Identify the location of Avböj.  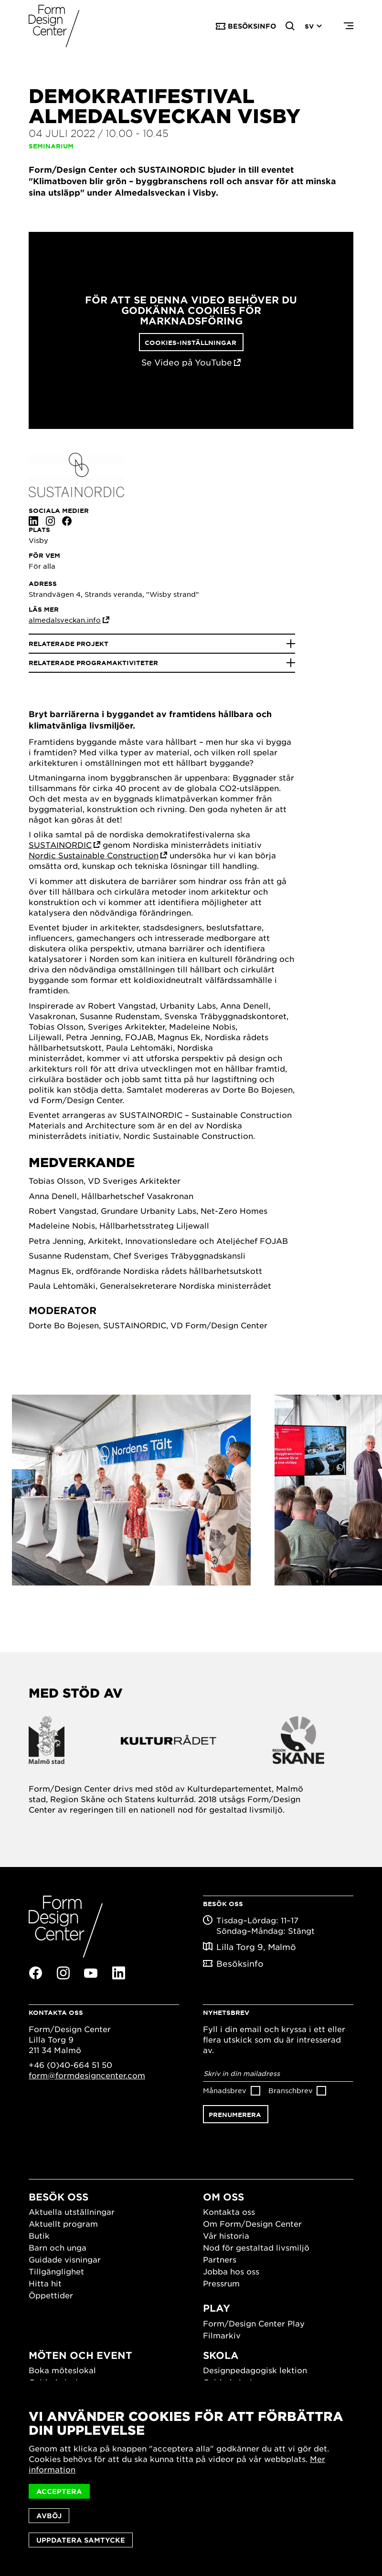
(49, 2516).